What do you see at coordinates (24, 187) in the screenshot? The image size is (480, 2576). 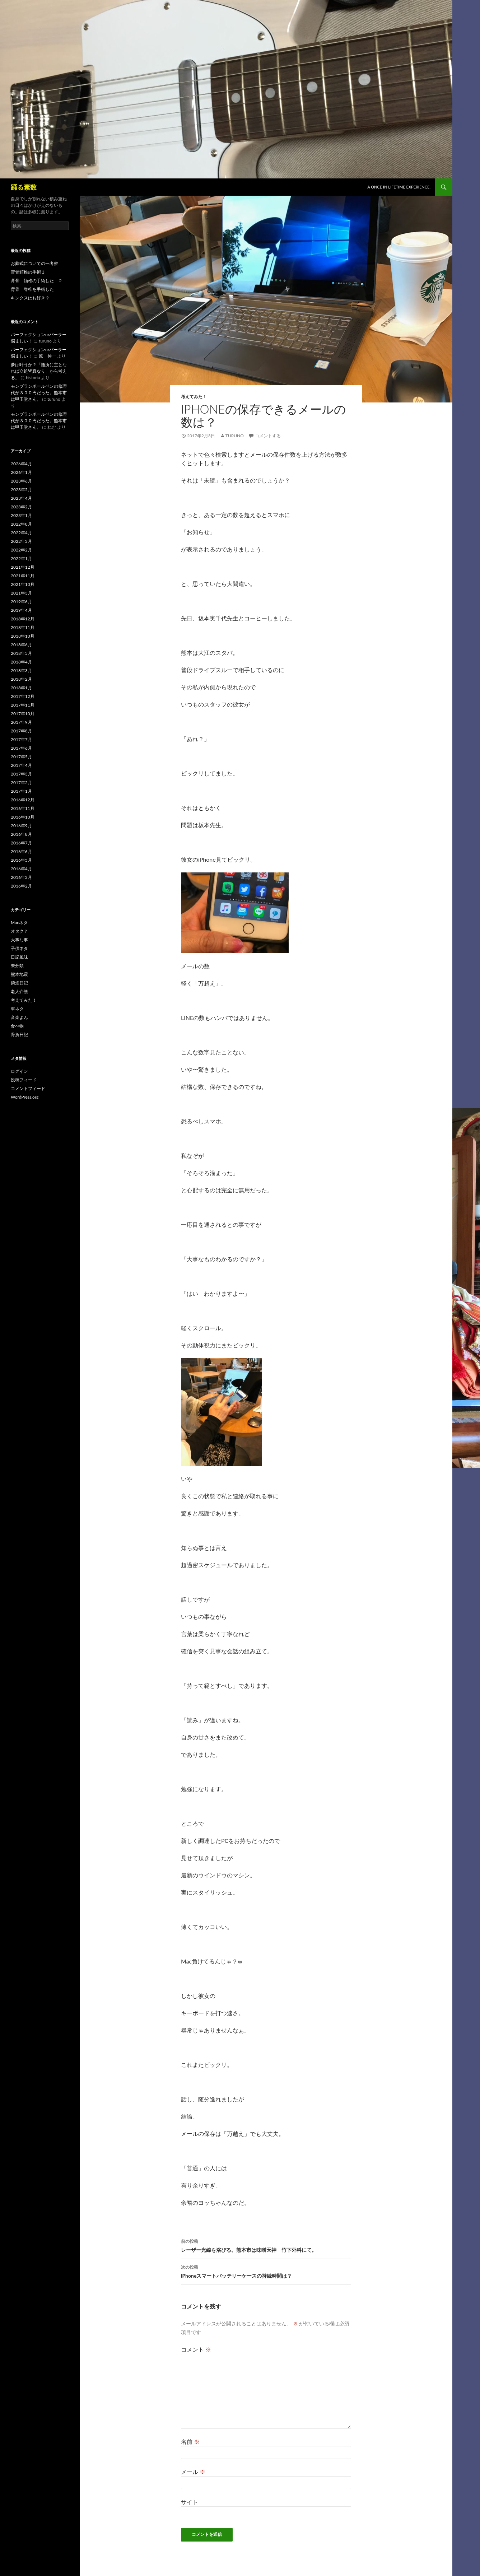 I see `踊る素数` at bounding box center [24, 187].